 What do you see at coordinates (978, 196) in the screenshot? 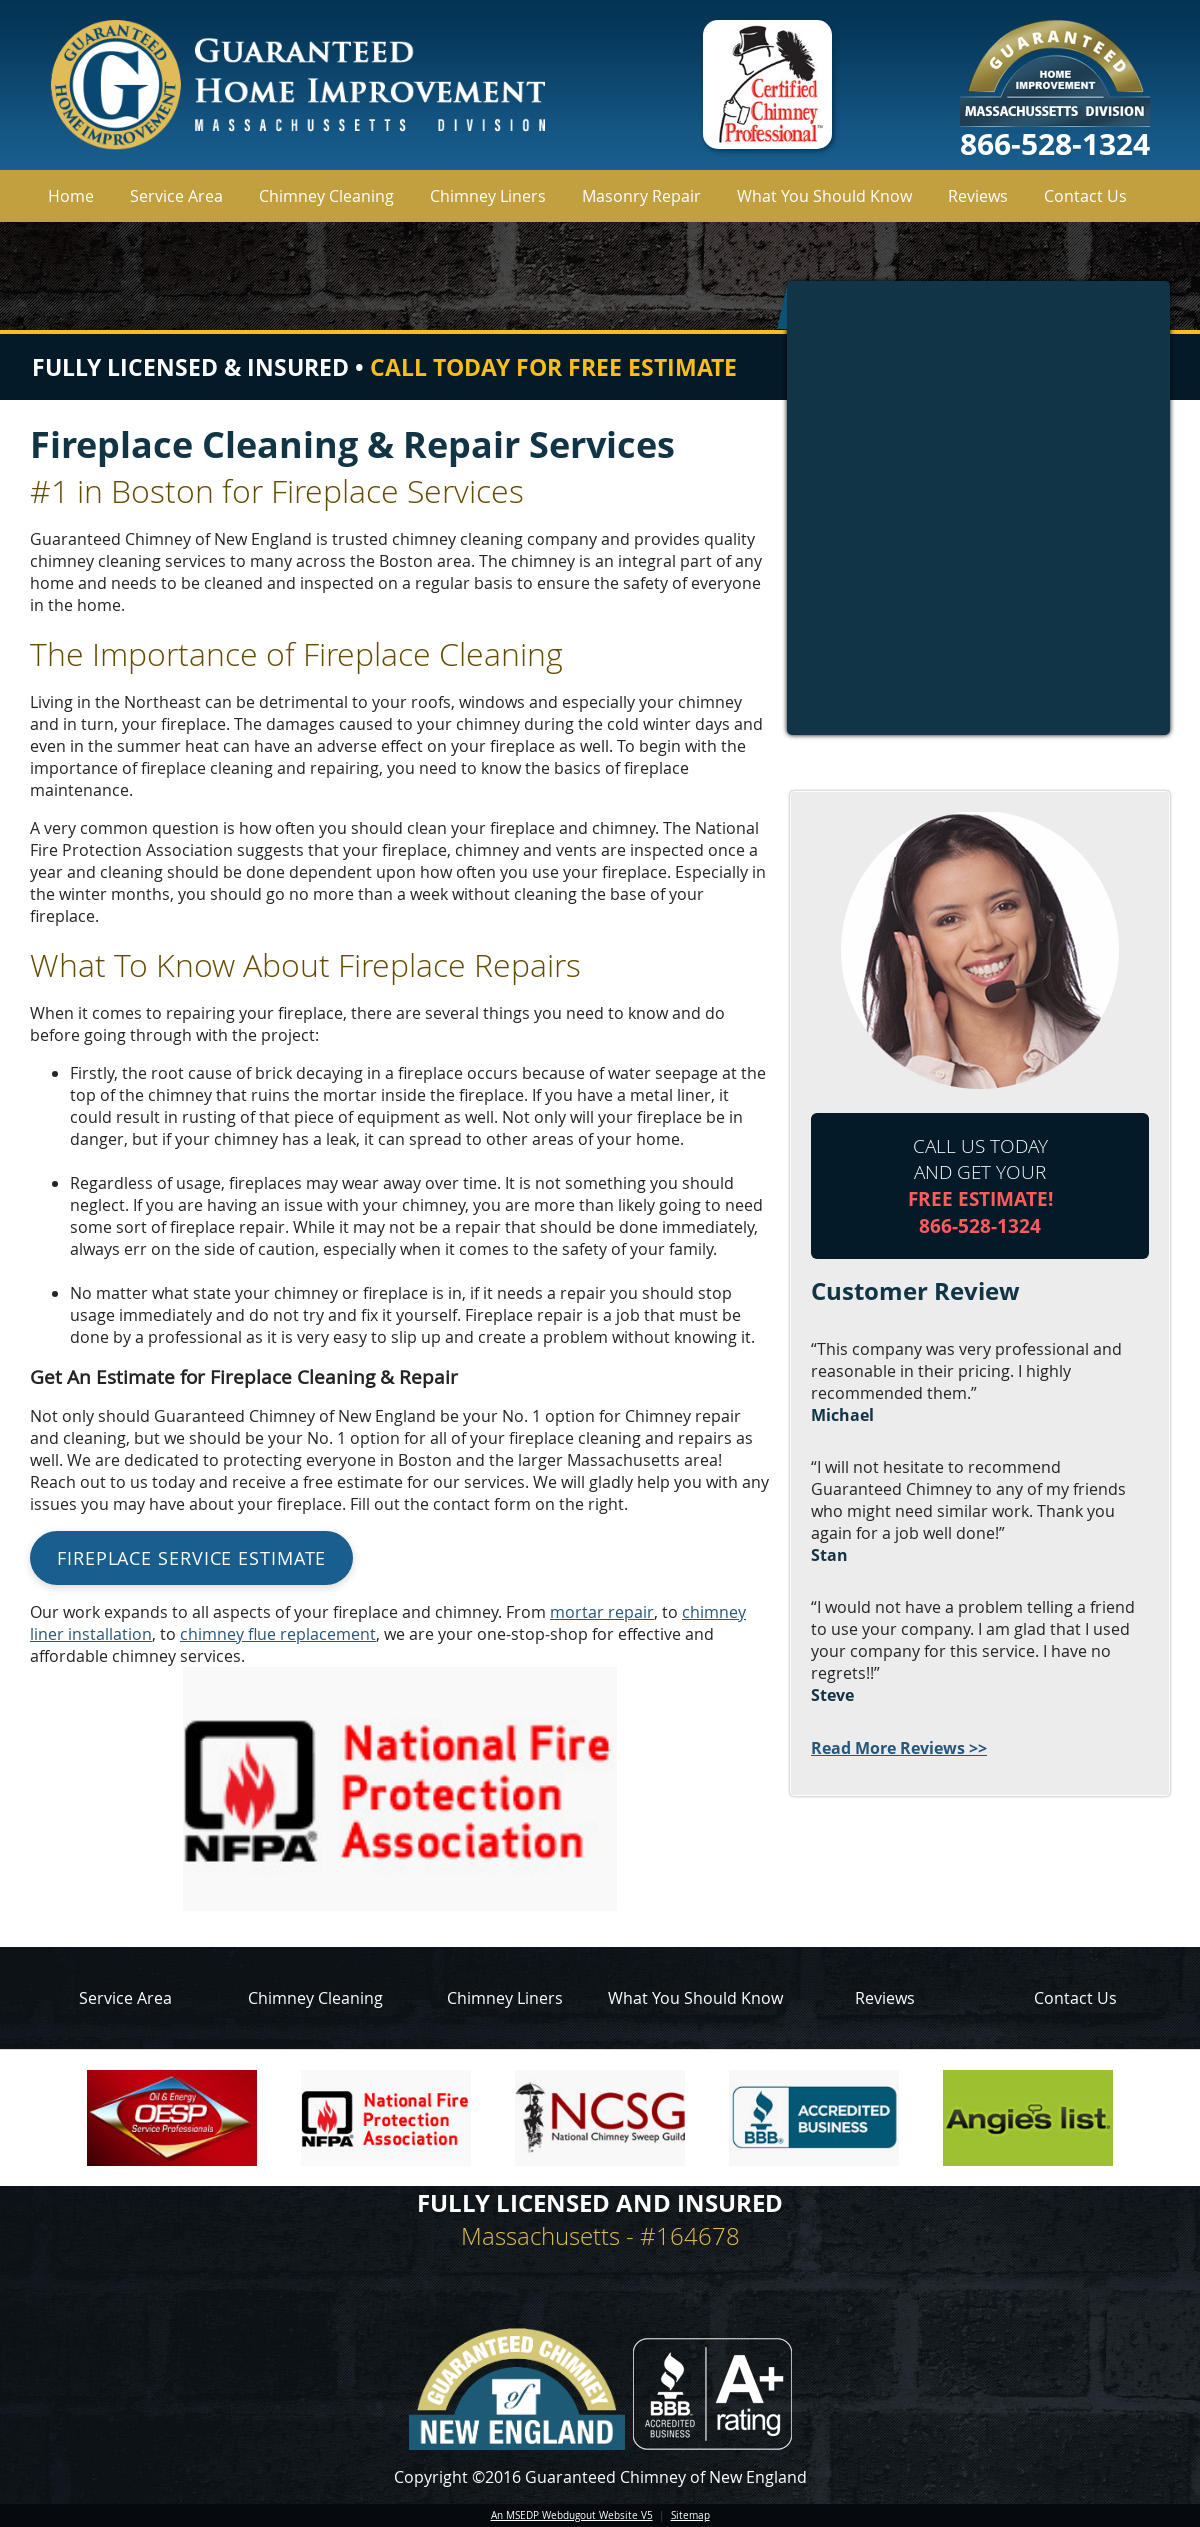
I see `Reviews` at bounding box center [978, 196].